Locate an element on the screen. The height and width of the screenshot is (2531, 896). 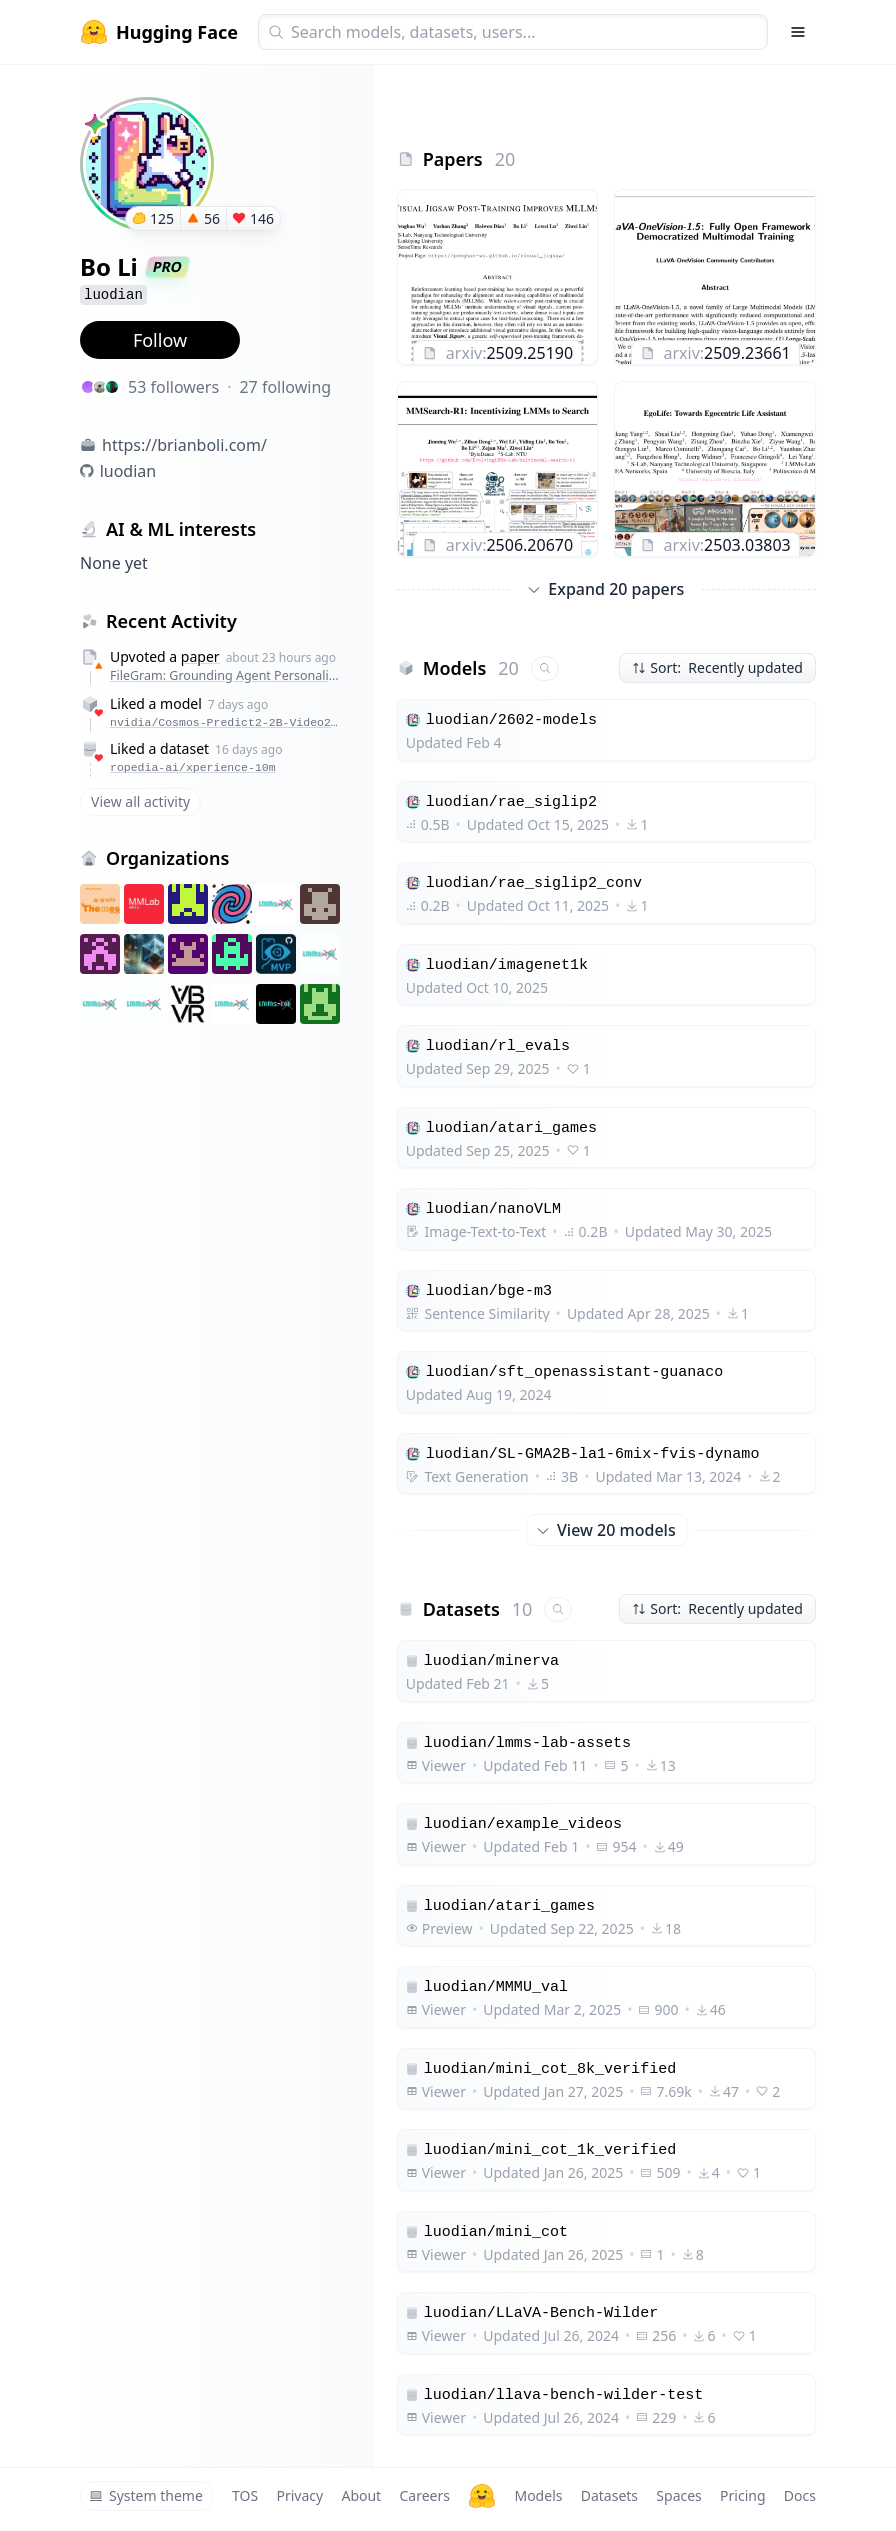
About is located at coordinates (361, 2495).